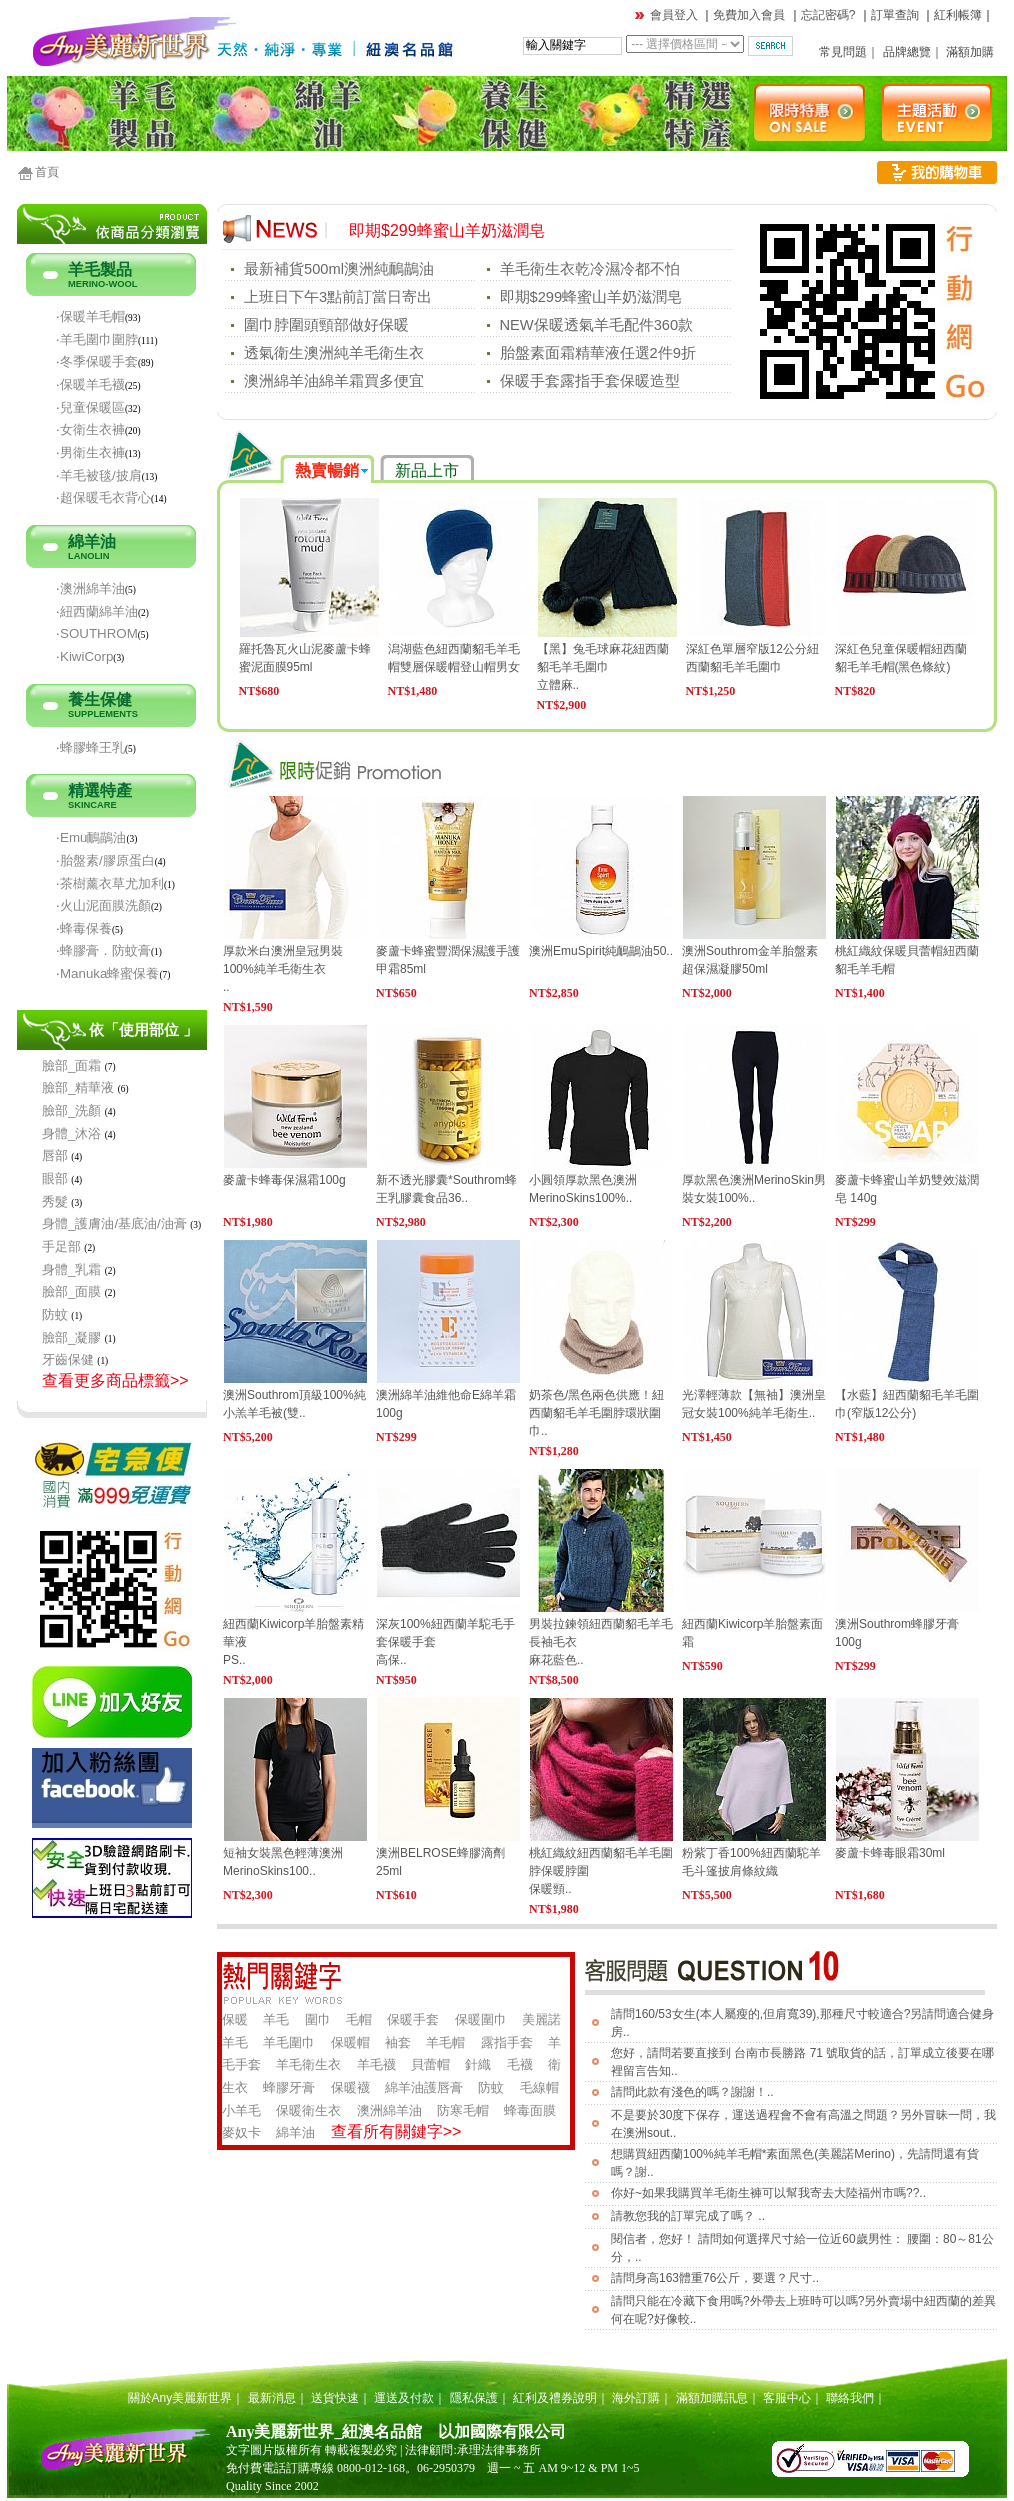  I want to click on 羊毛圍巾, so click(289, 2042).